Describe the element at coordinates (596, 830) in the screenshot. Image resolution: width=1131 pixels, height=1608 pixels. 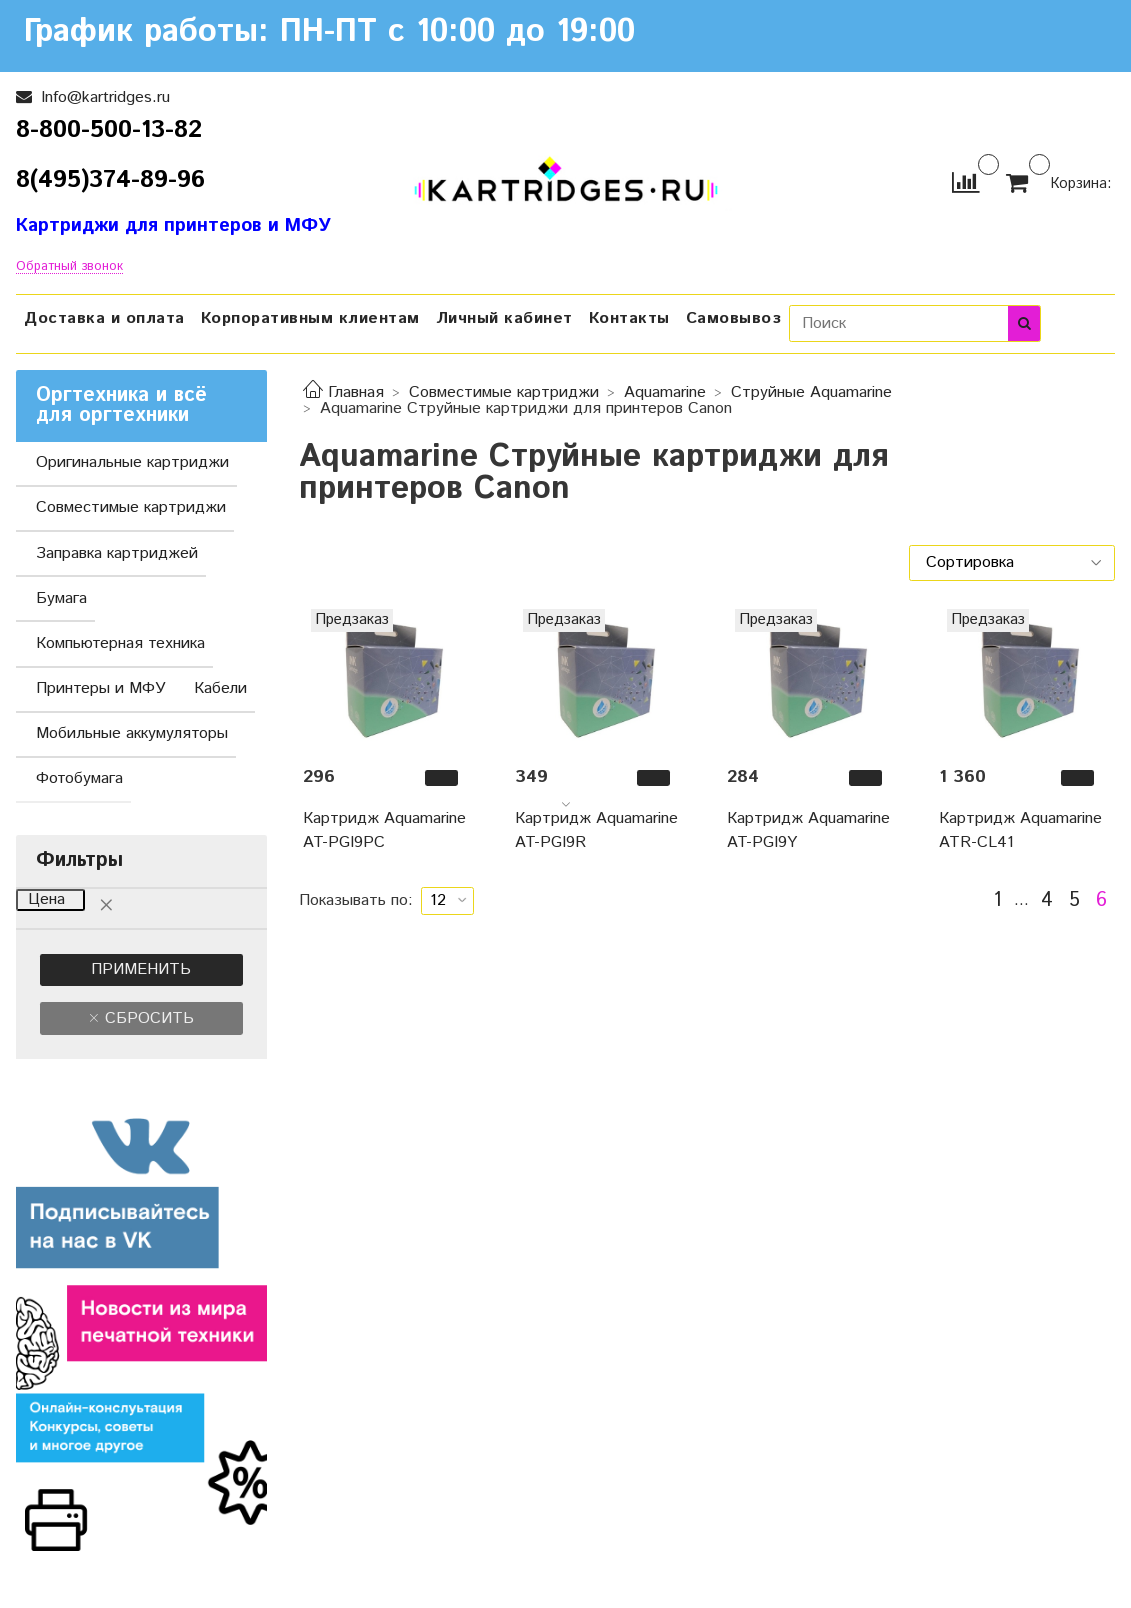
I see `Картридж Aquamarine AT-PGI9R` at that location.